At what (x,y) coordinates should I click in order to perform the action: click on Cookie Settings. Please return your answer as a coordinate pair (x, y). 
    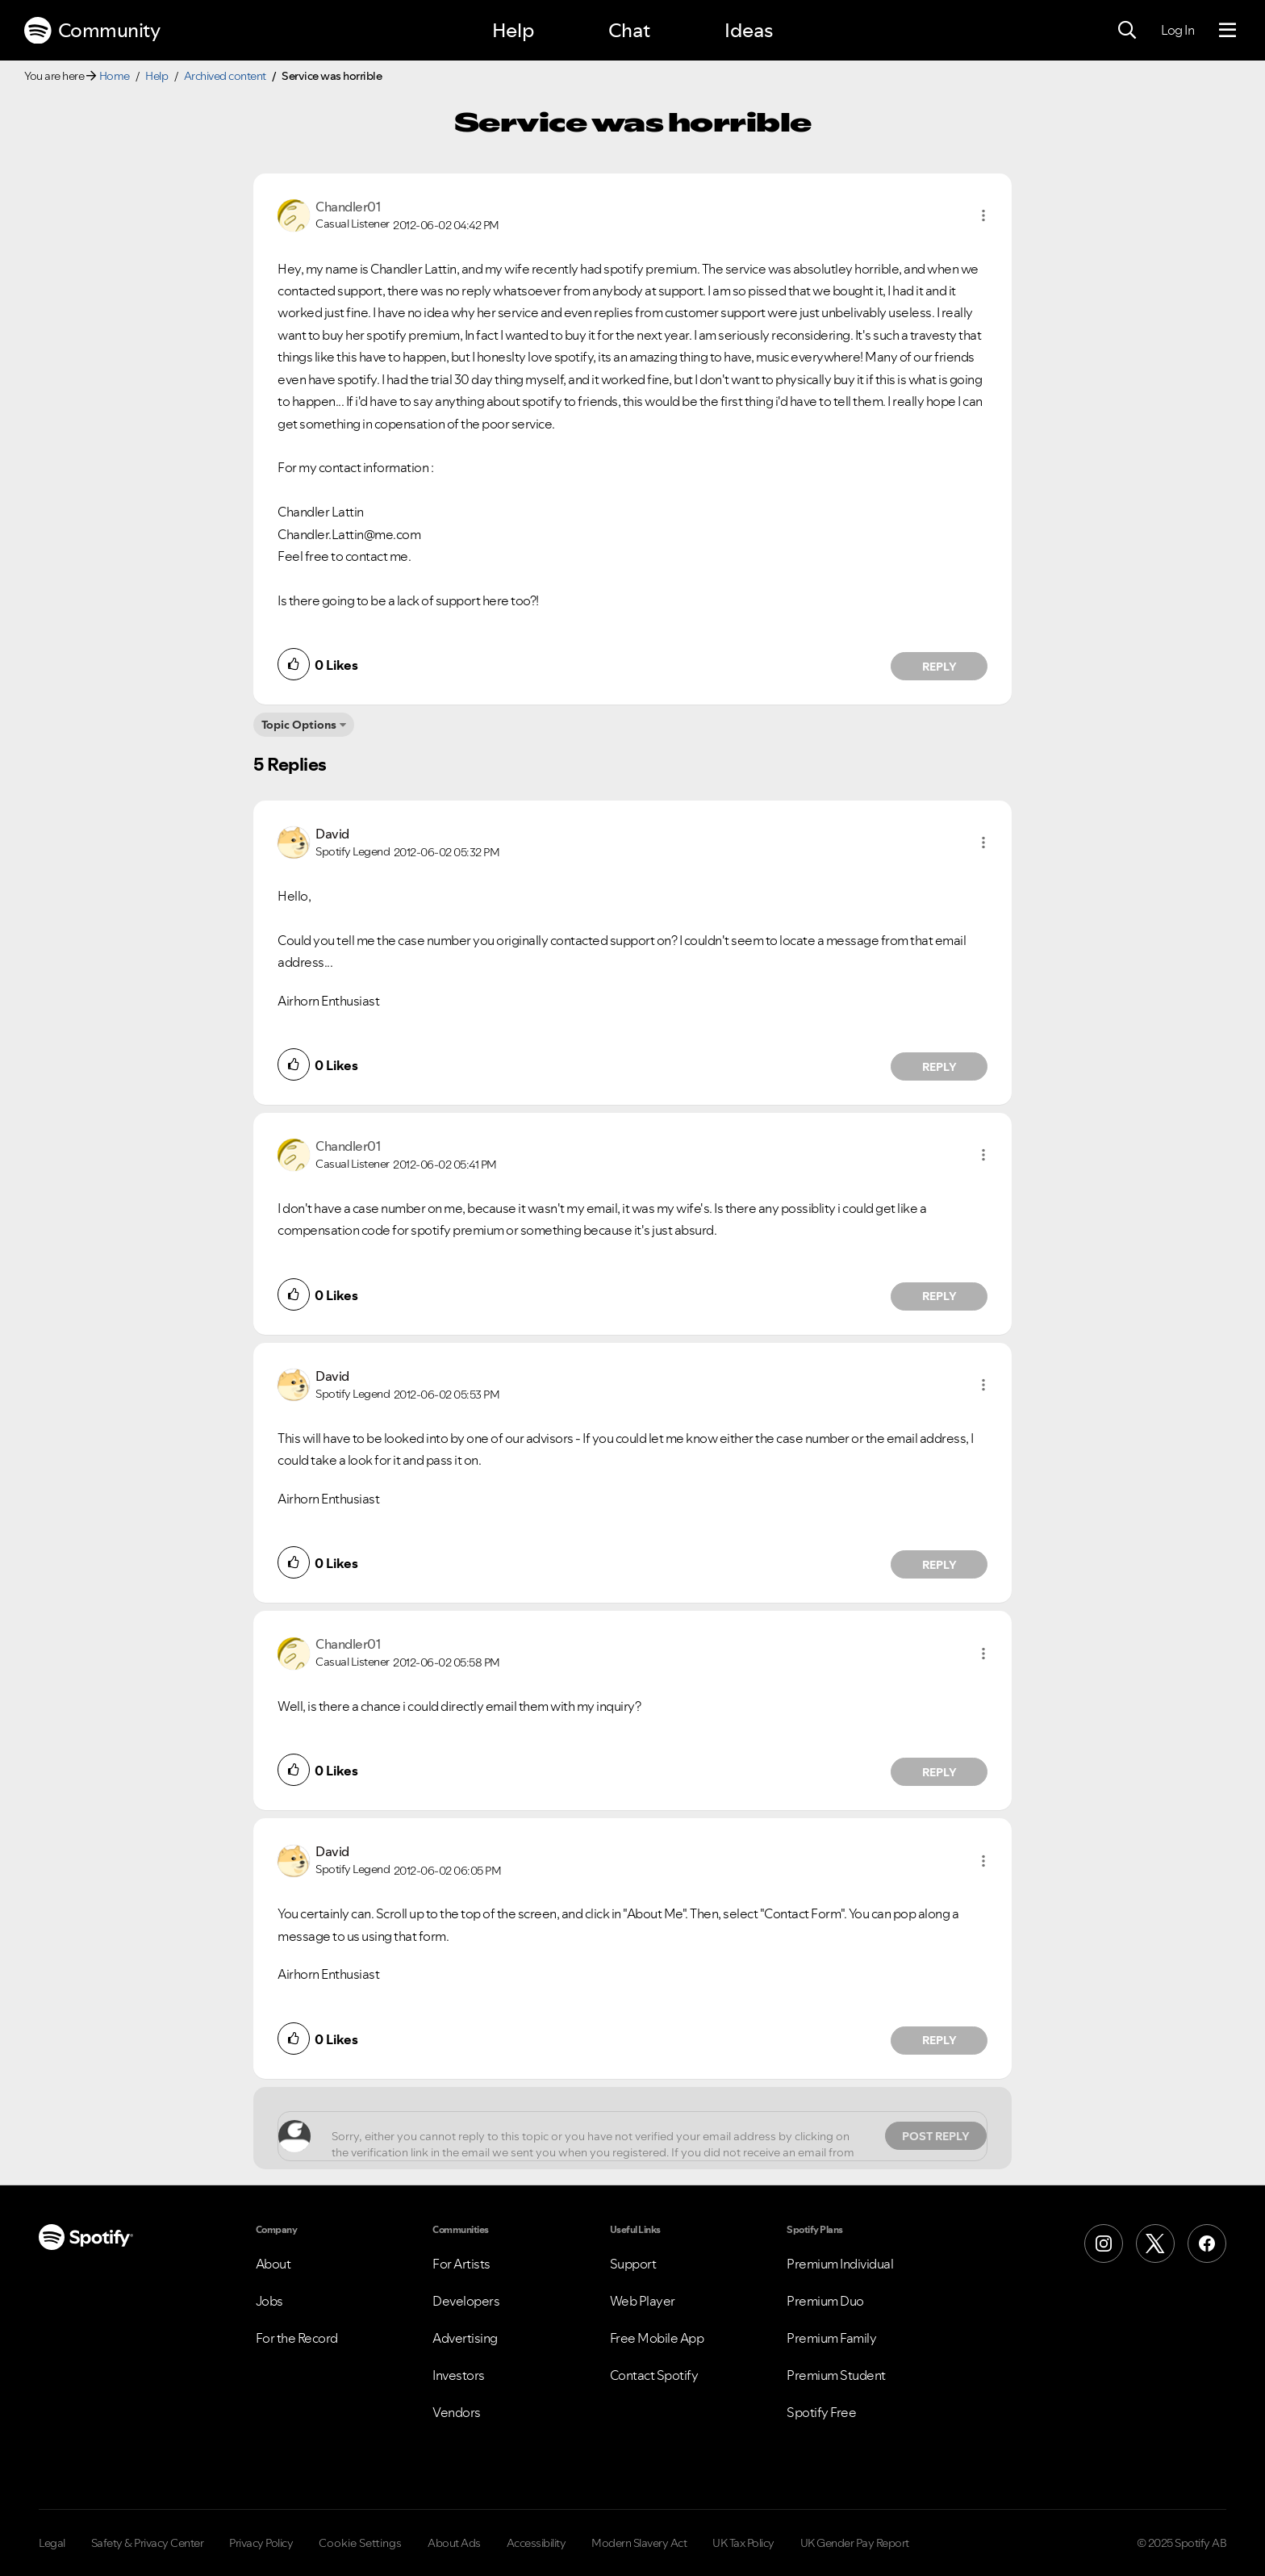
    Looking at the image, I should click on (360, 2543).